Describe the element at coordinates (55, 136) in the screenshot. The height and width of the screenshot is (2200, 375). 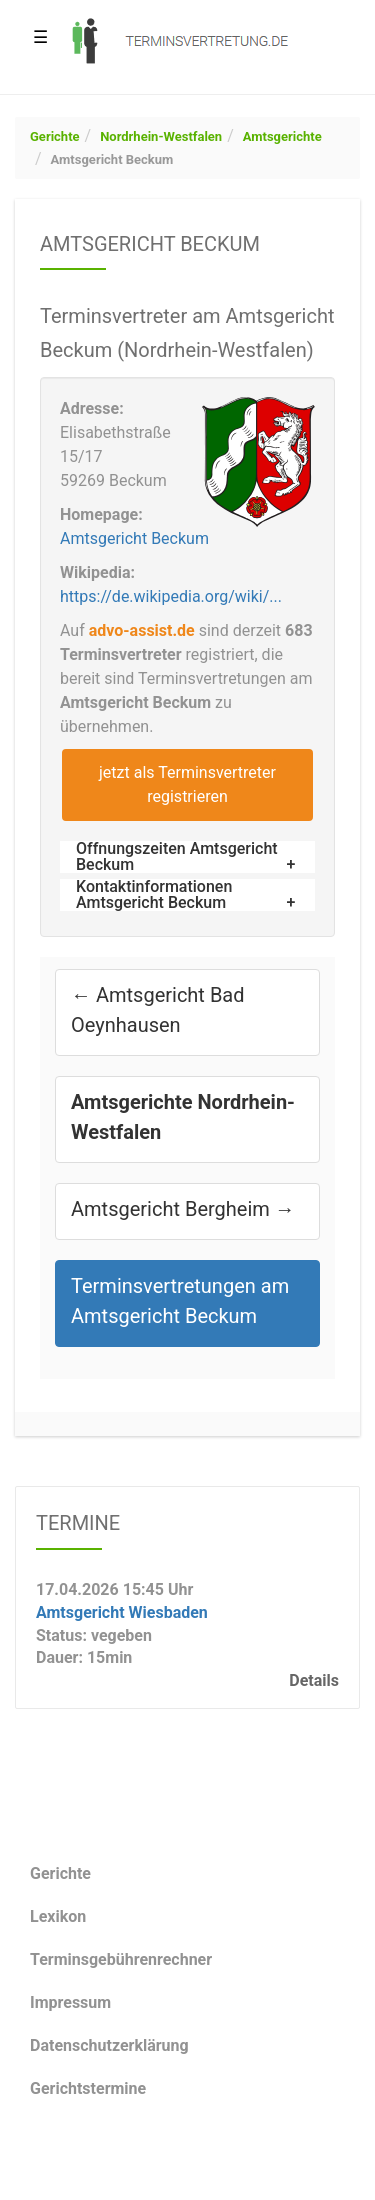
I see `Gerichte` at that location.